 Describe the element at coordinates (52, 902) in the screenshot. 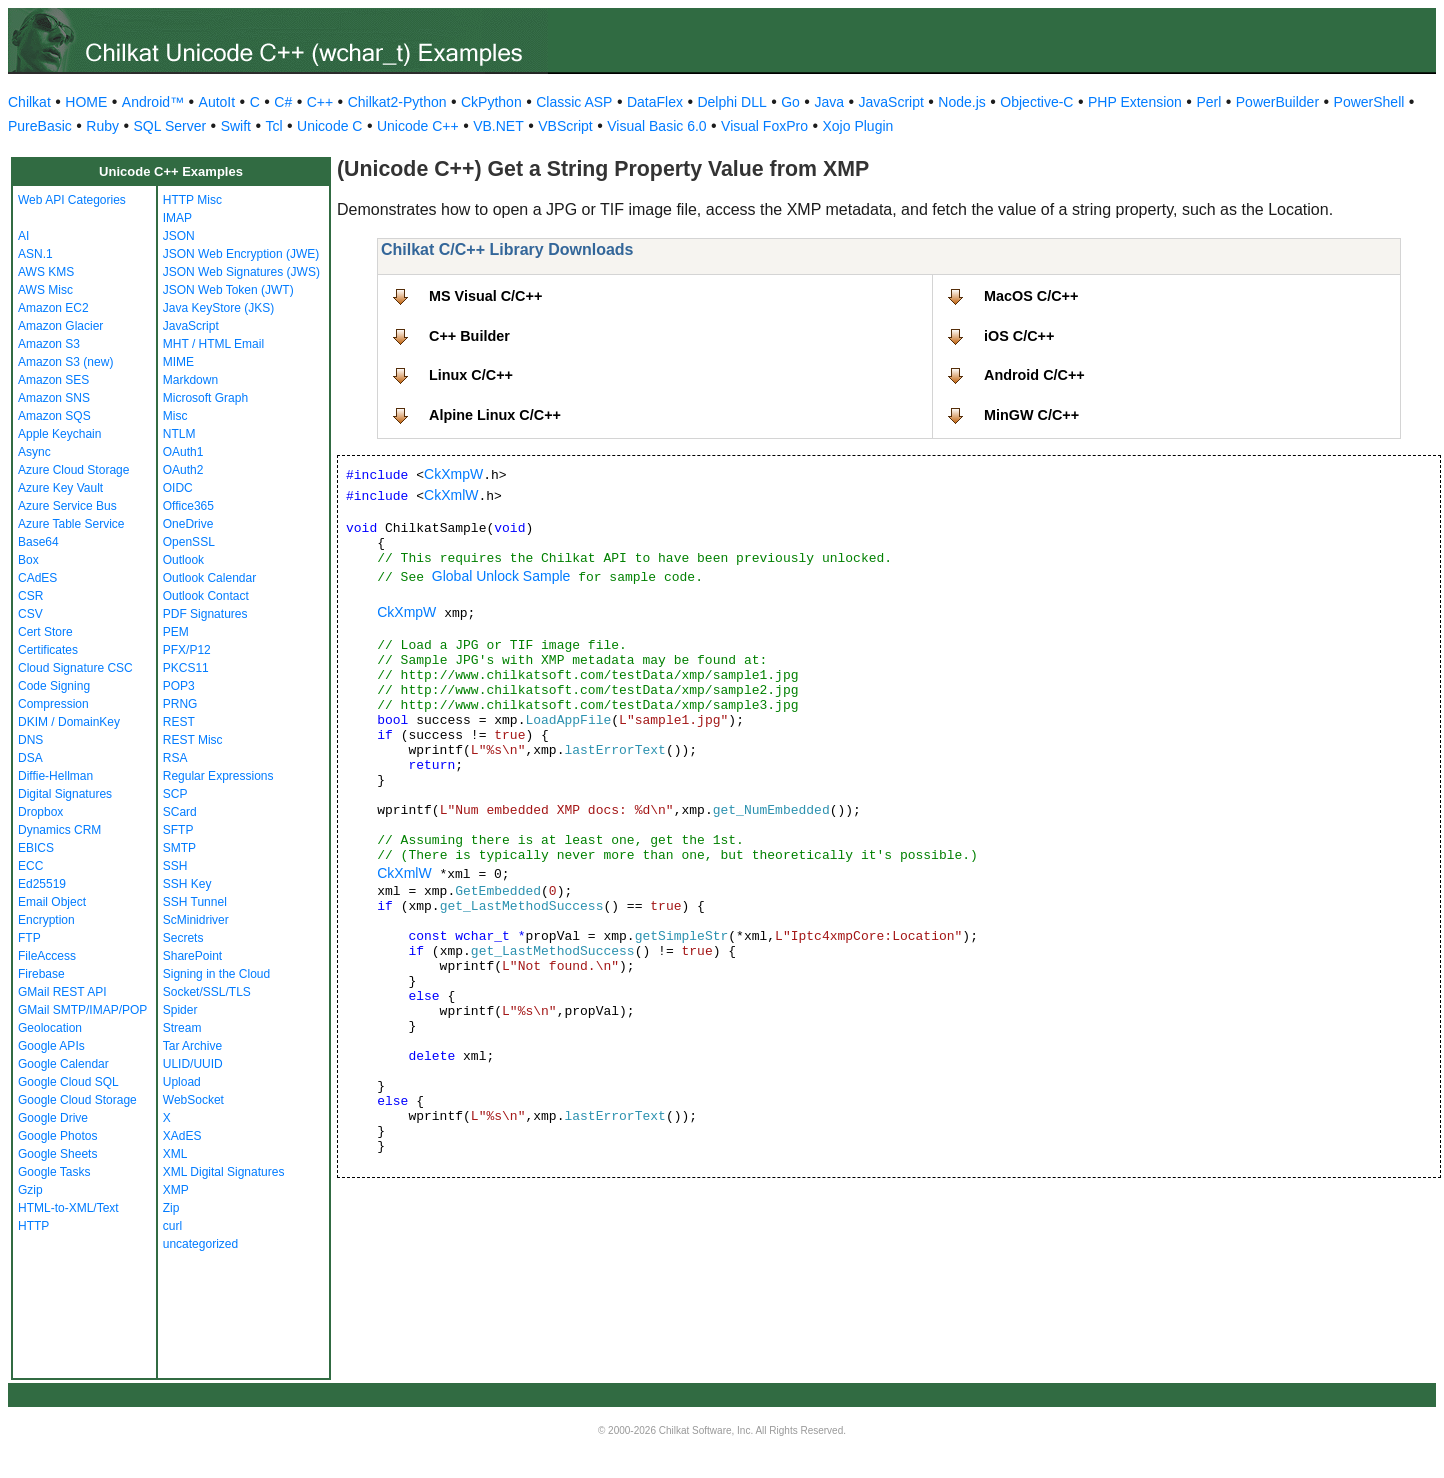

I see `Email Object` at that location.